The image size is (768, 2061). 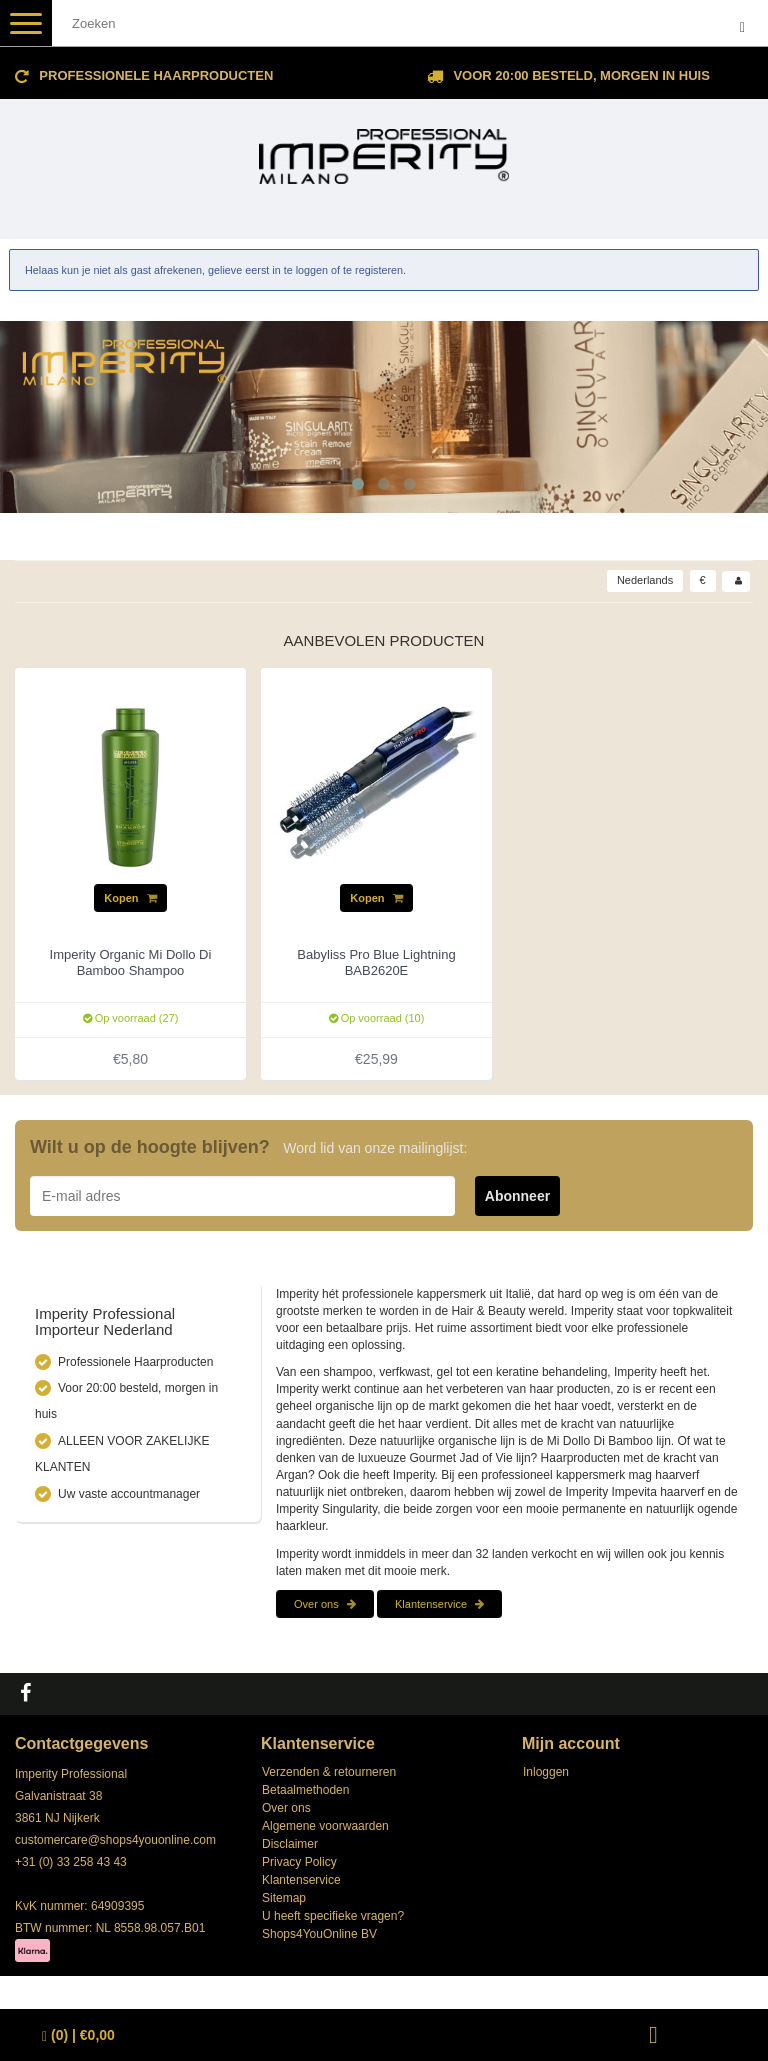 I want to click on Klantenservice, so click(x=439, y=1604).